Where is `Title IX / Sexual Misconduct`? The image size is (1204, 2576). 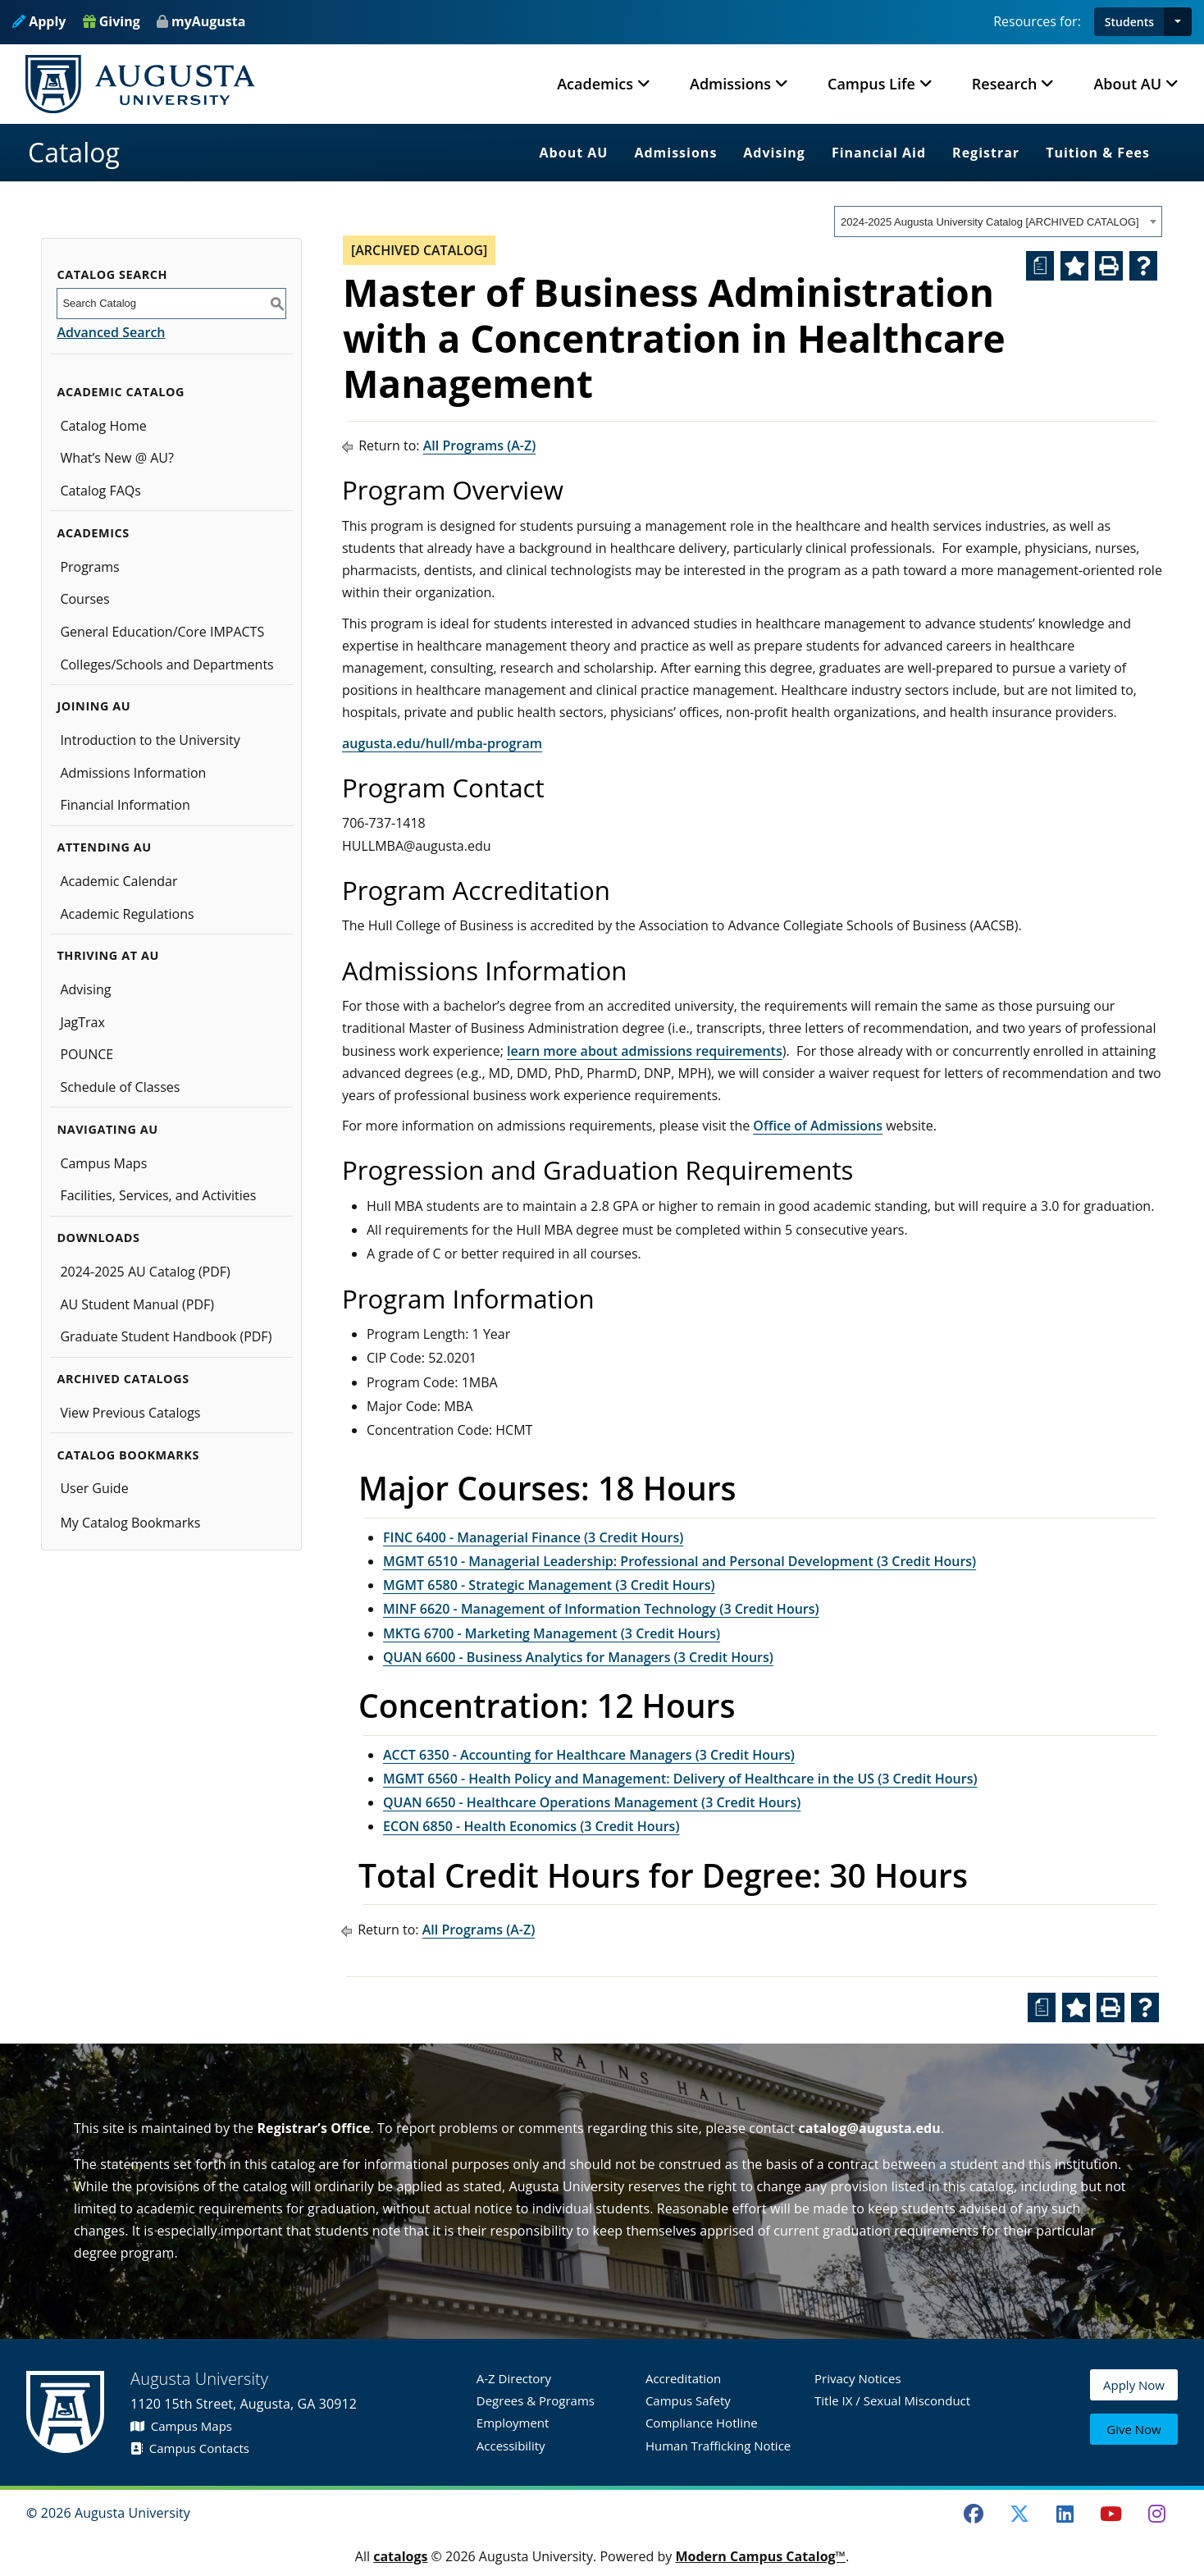 Title IX / Sexual Misconduct is located at coordinates (892, 2400).